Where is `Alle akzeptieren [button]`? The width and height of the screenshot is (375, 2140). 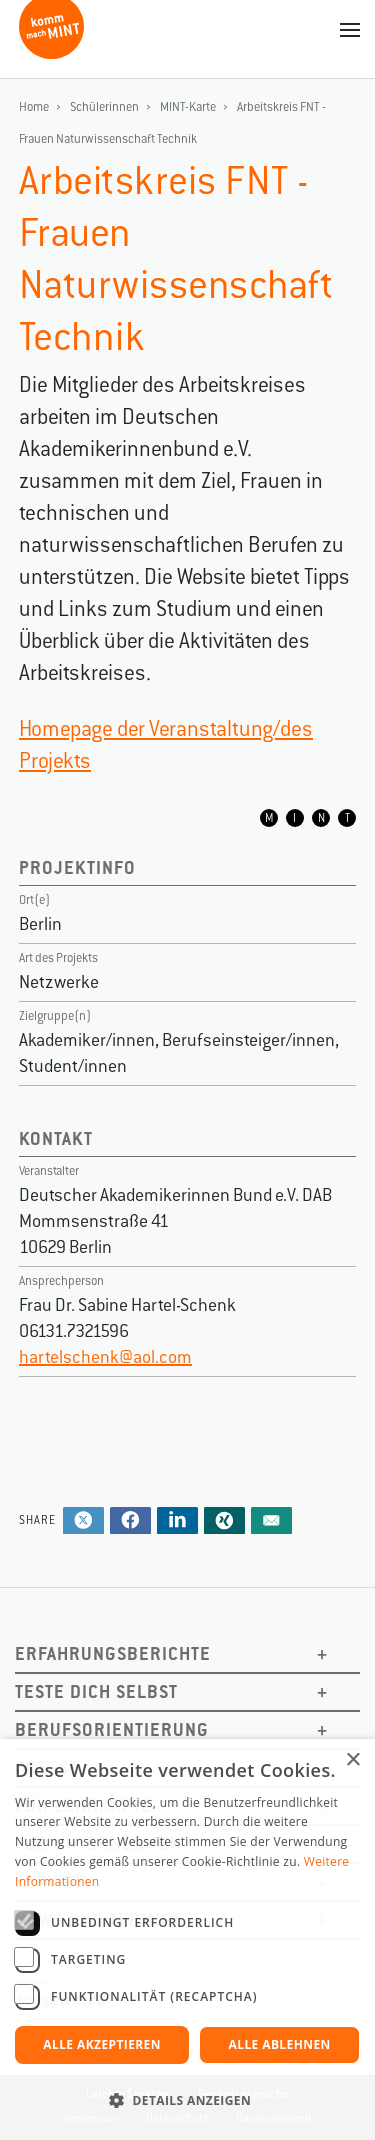 Alle akzeptieren [button] is located at coordinates (102, 2044).